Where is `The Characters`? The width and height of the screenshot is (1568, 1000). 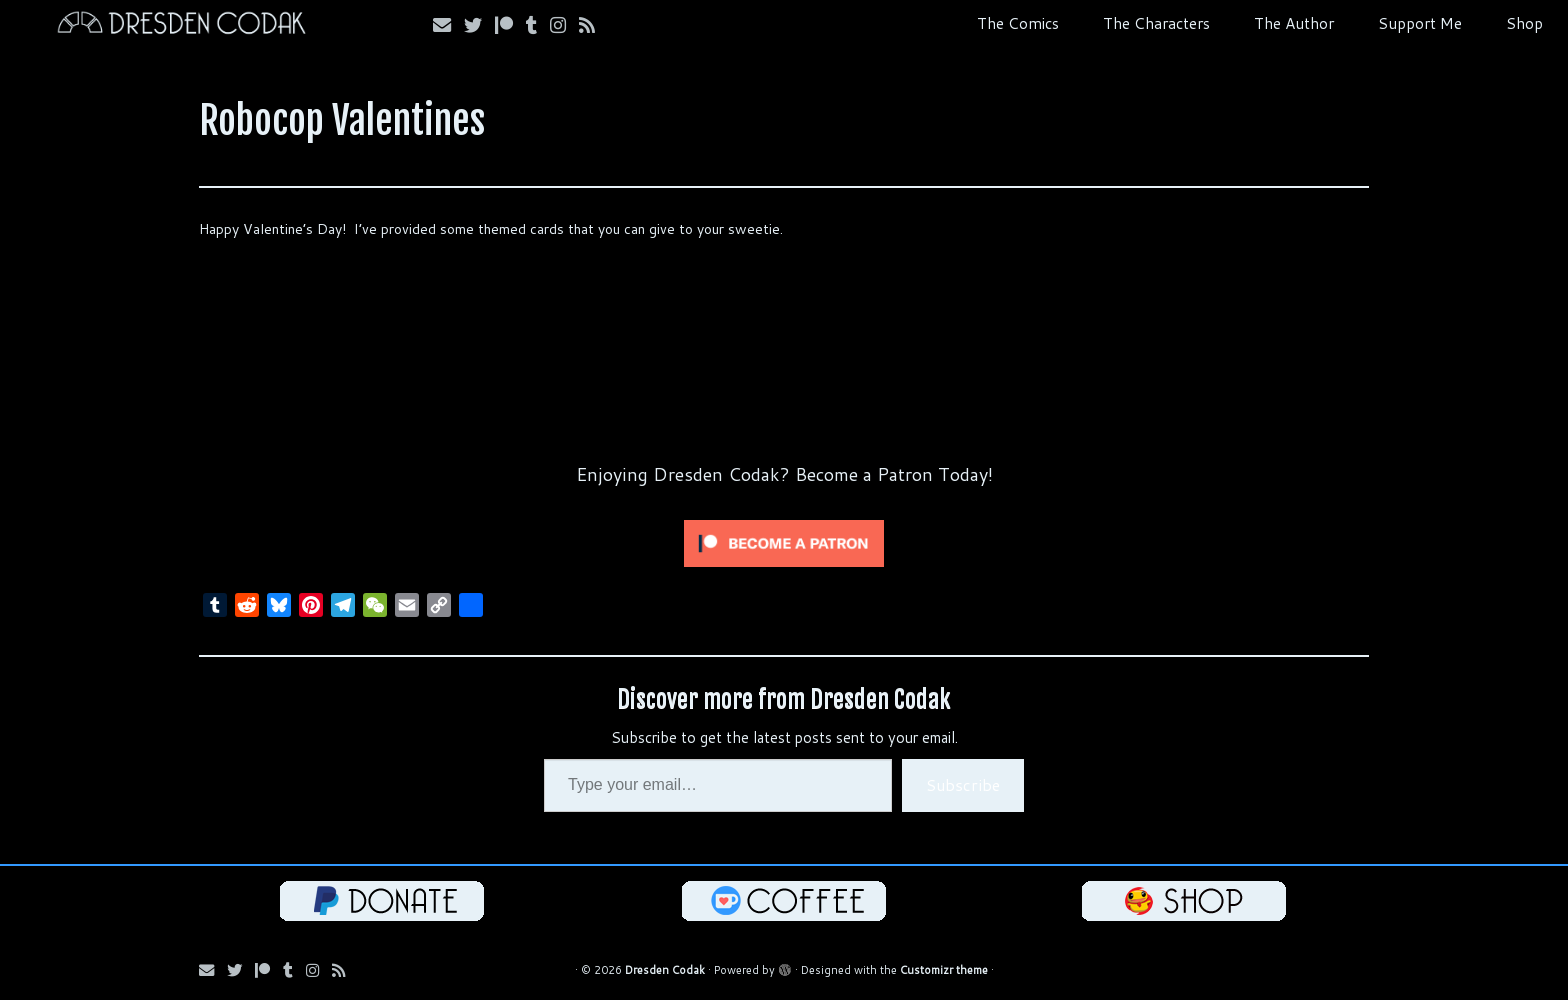
The Characters is located at coordinates (1156, 23).